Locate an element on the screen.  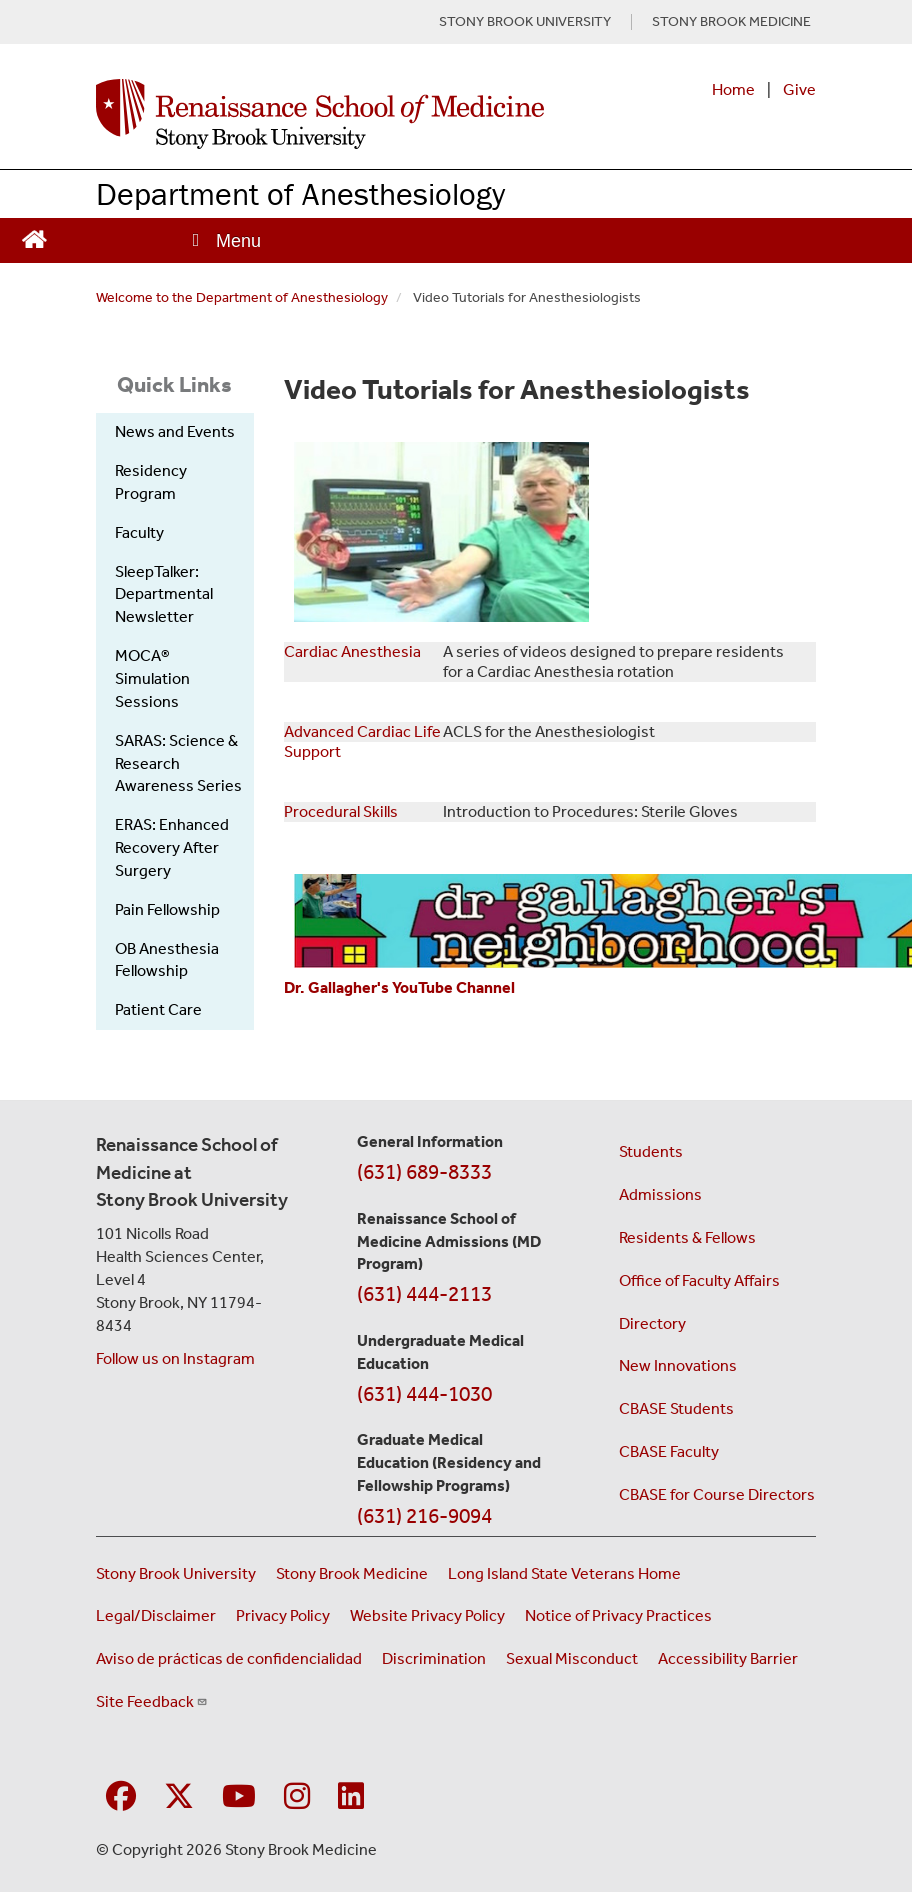
SARAS: Science & Research Awareness Series is located at coordinates (178, 763).